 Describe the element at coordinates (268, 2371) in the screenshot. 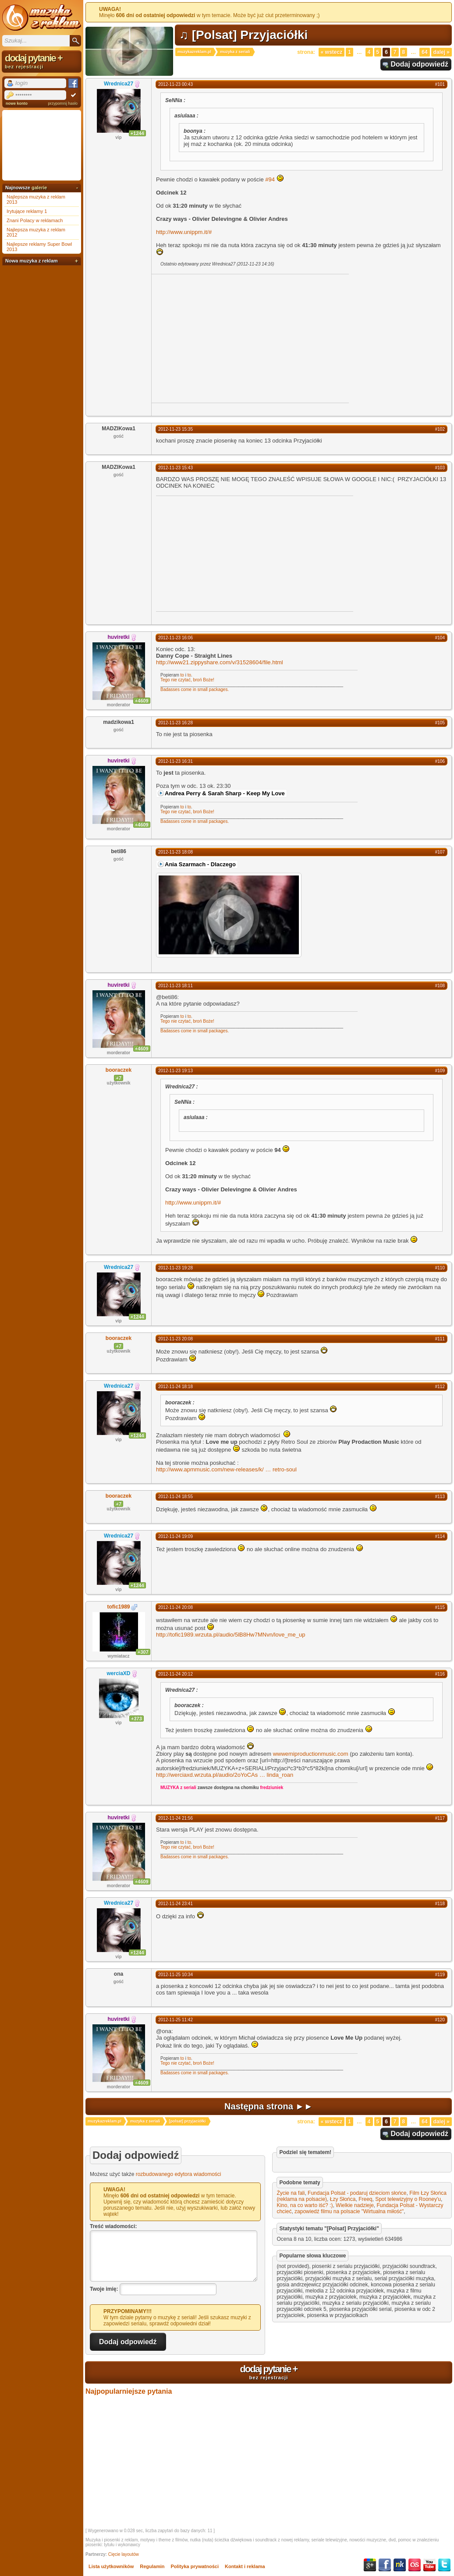

I see `dodaj pytanie` at that location.